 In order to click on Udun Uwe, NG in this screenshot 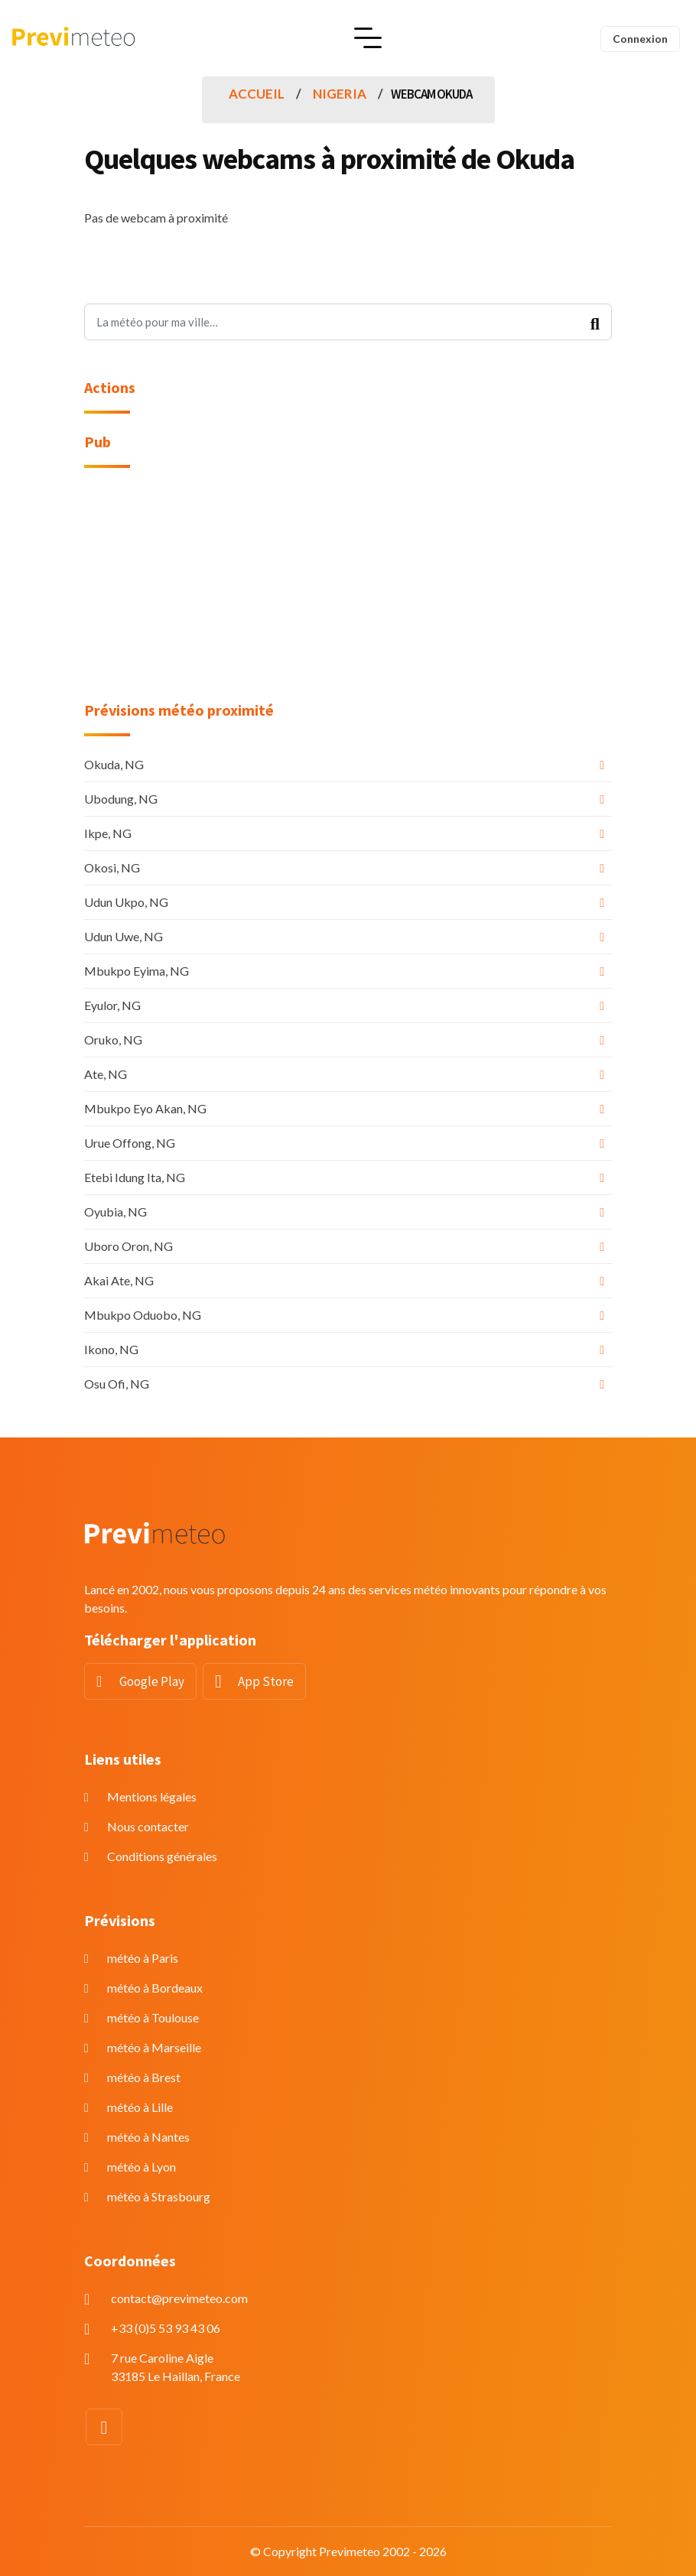, I will do `click(123, 936)`.